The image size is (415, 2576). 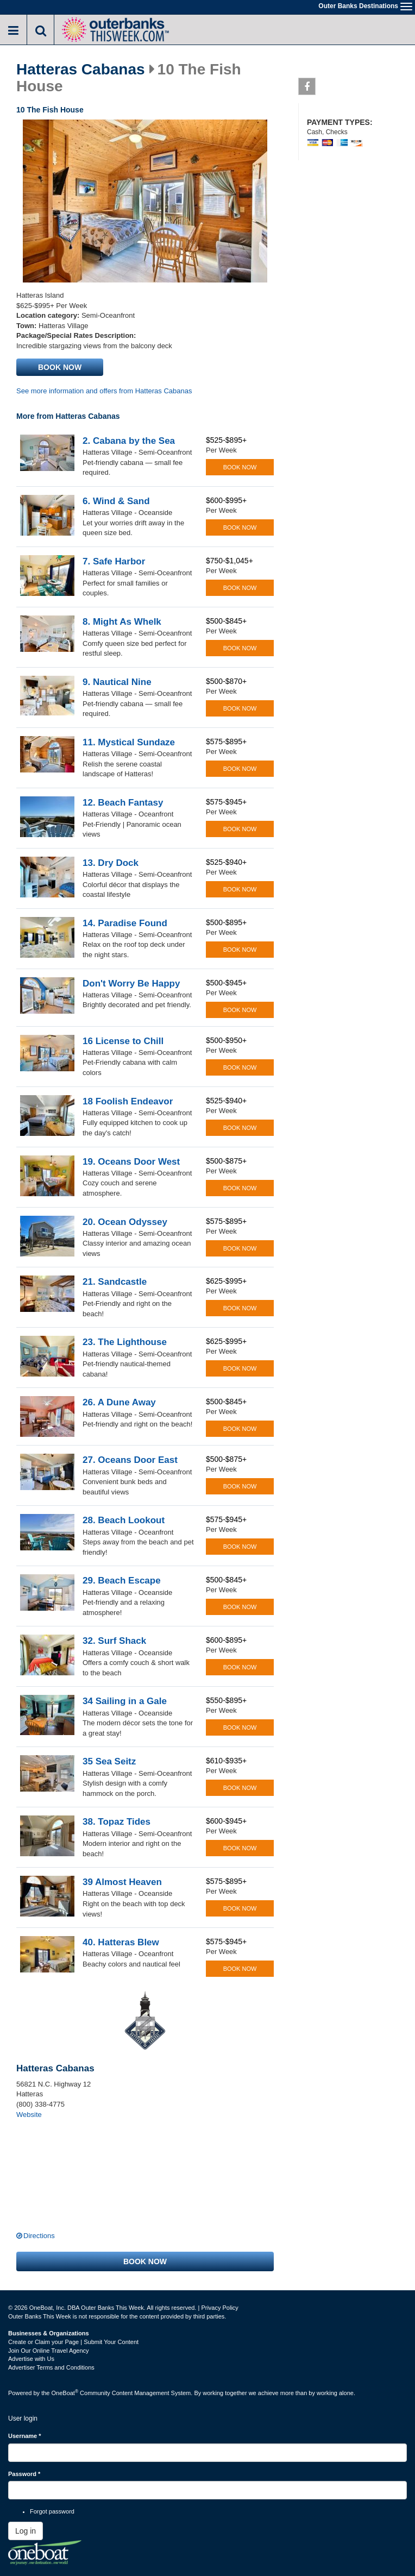 I want to click on 12. Beach Fantasy, so click(x=123, y=802).